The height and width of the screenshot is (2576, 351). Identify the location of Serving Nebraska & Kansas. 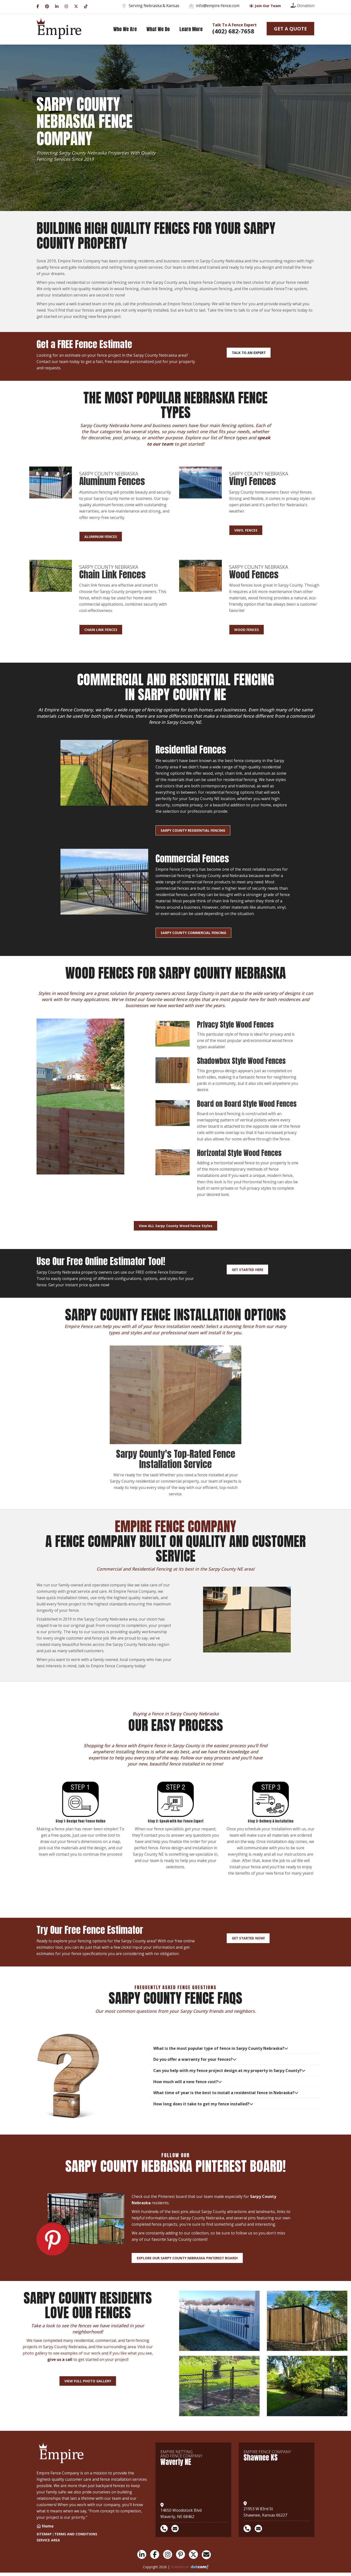
(150, 5).